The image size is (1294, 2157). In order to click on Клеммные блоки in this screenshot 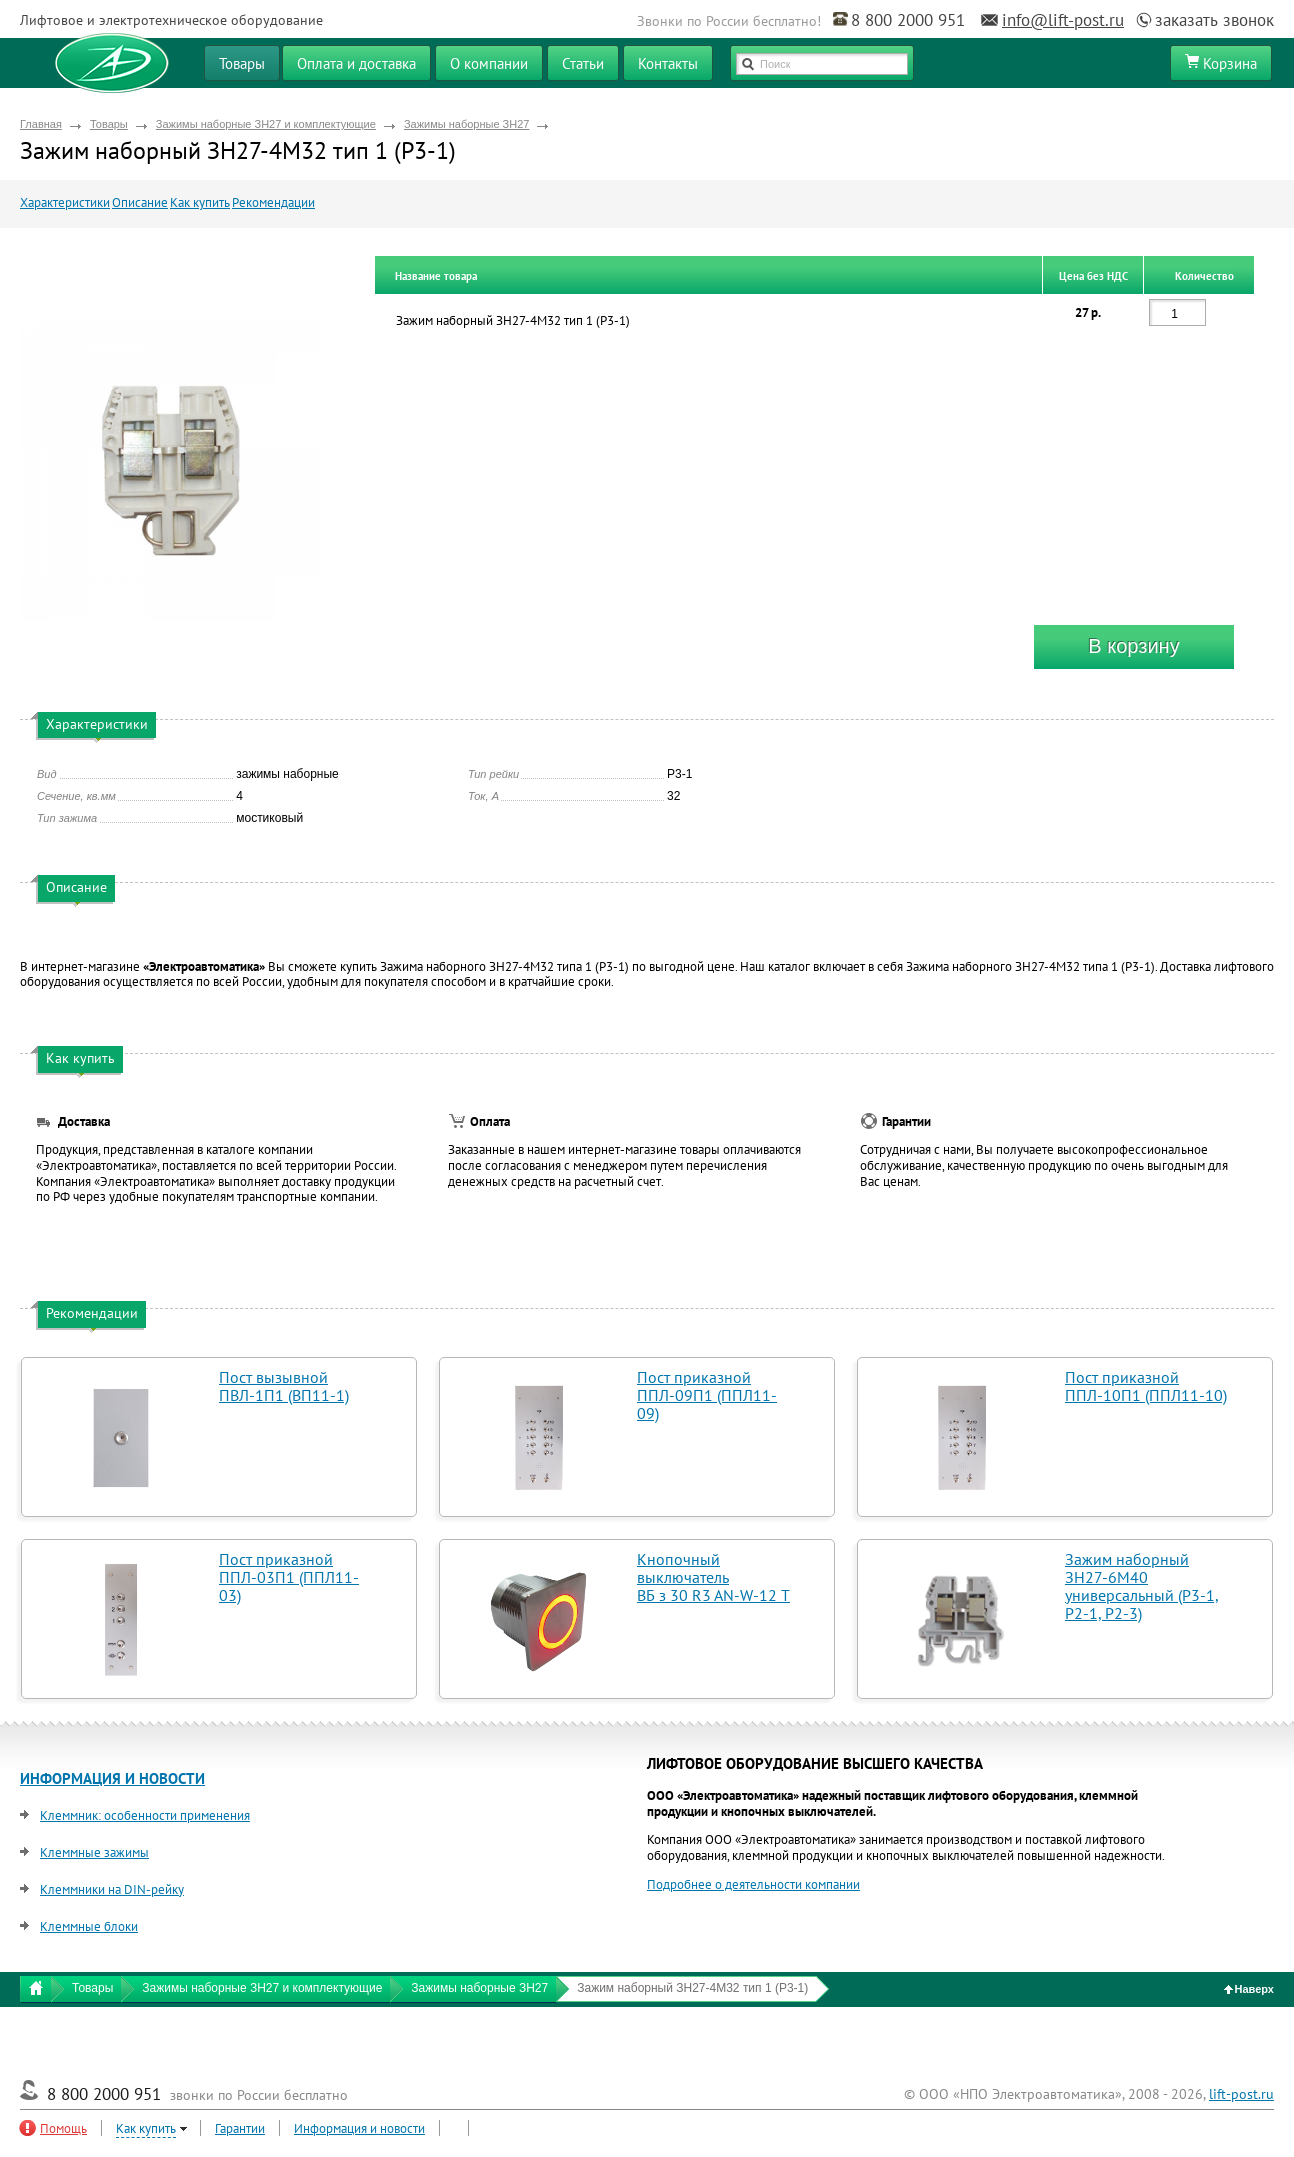, I will do `click(89, 1926)`.